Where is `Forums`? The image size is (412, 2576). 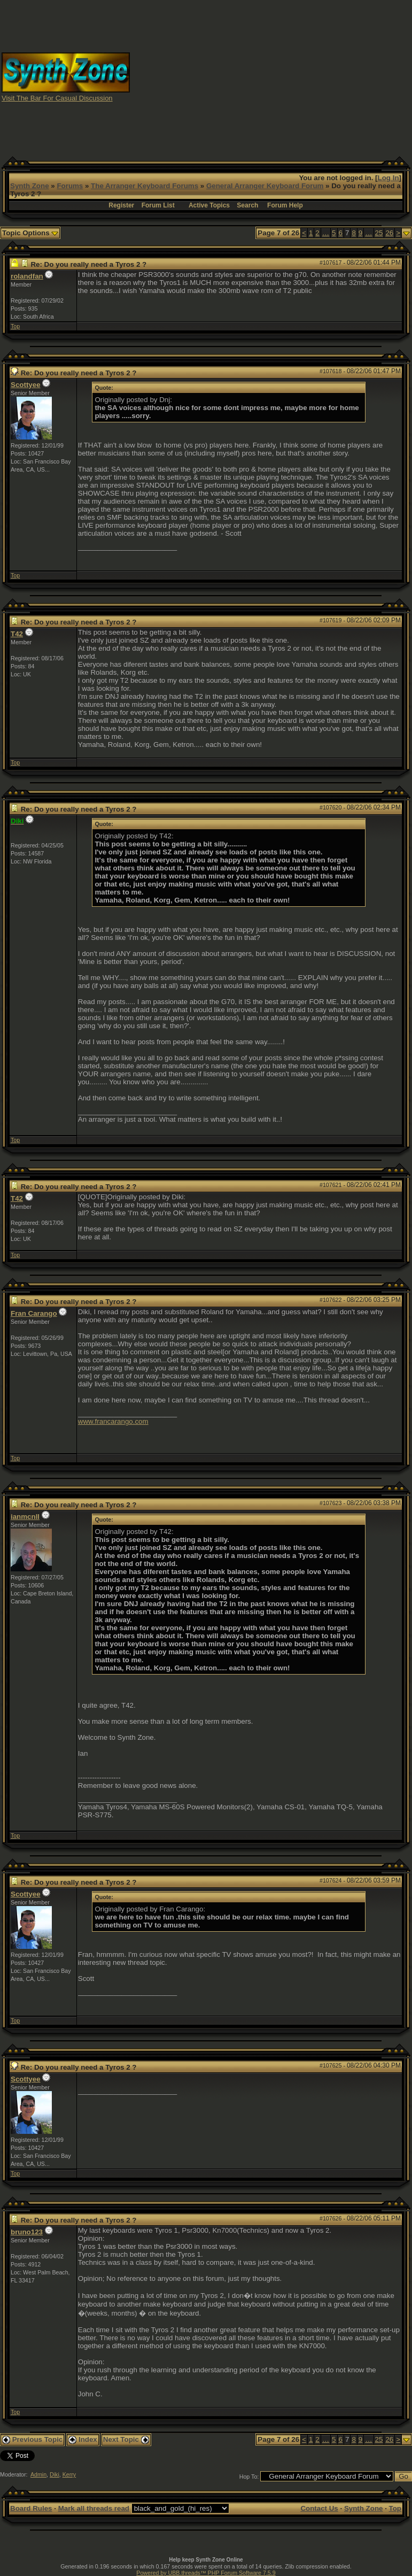 Forums is located at coordinates (70, 186).